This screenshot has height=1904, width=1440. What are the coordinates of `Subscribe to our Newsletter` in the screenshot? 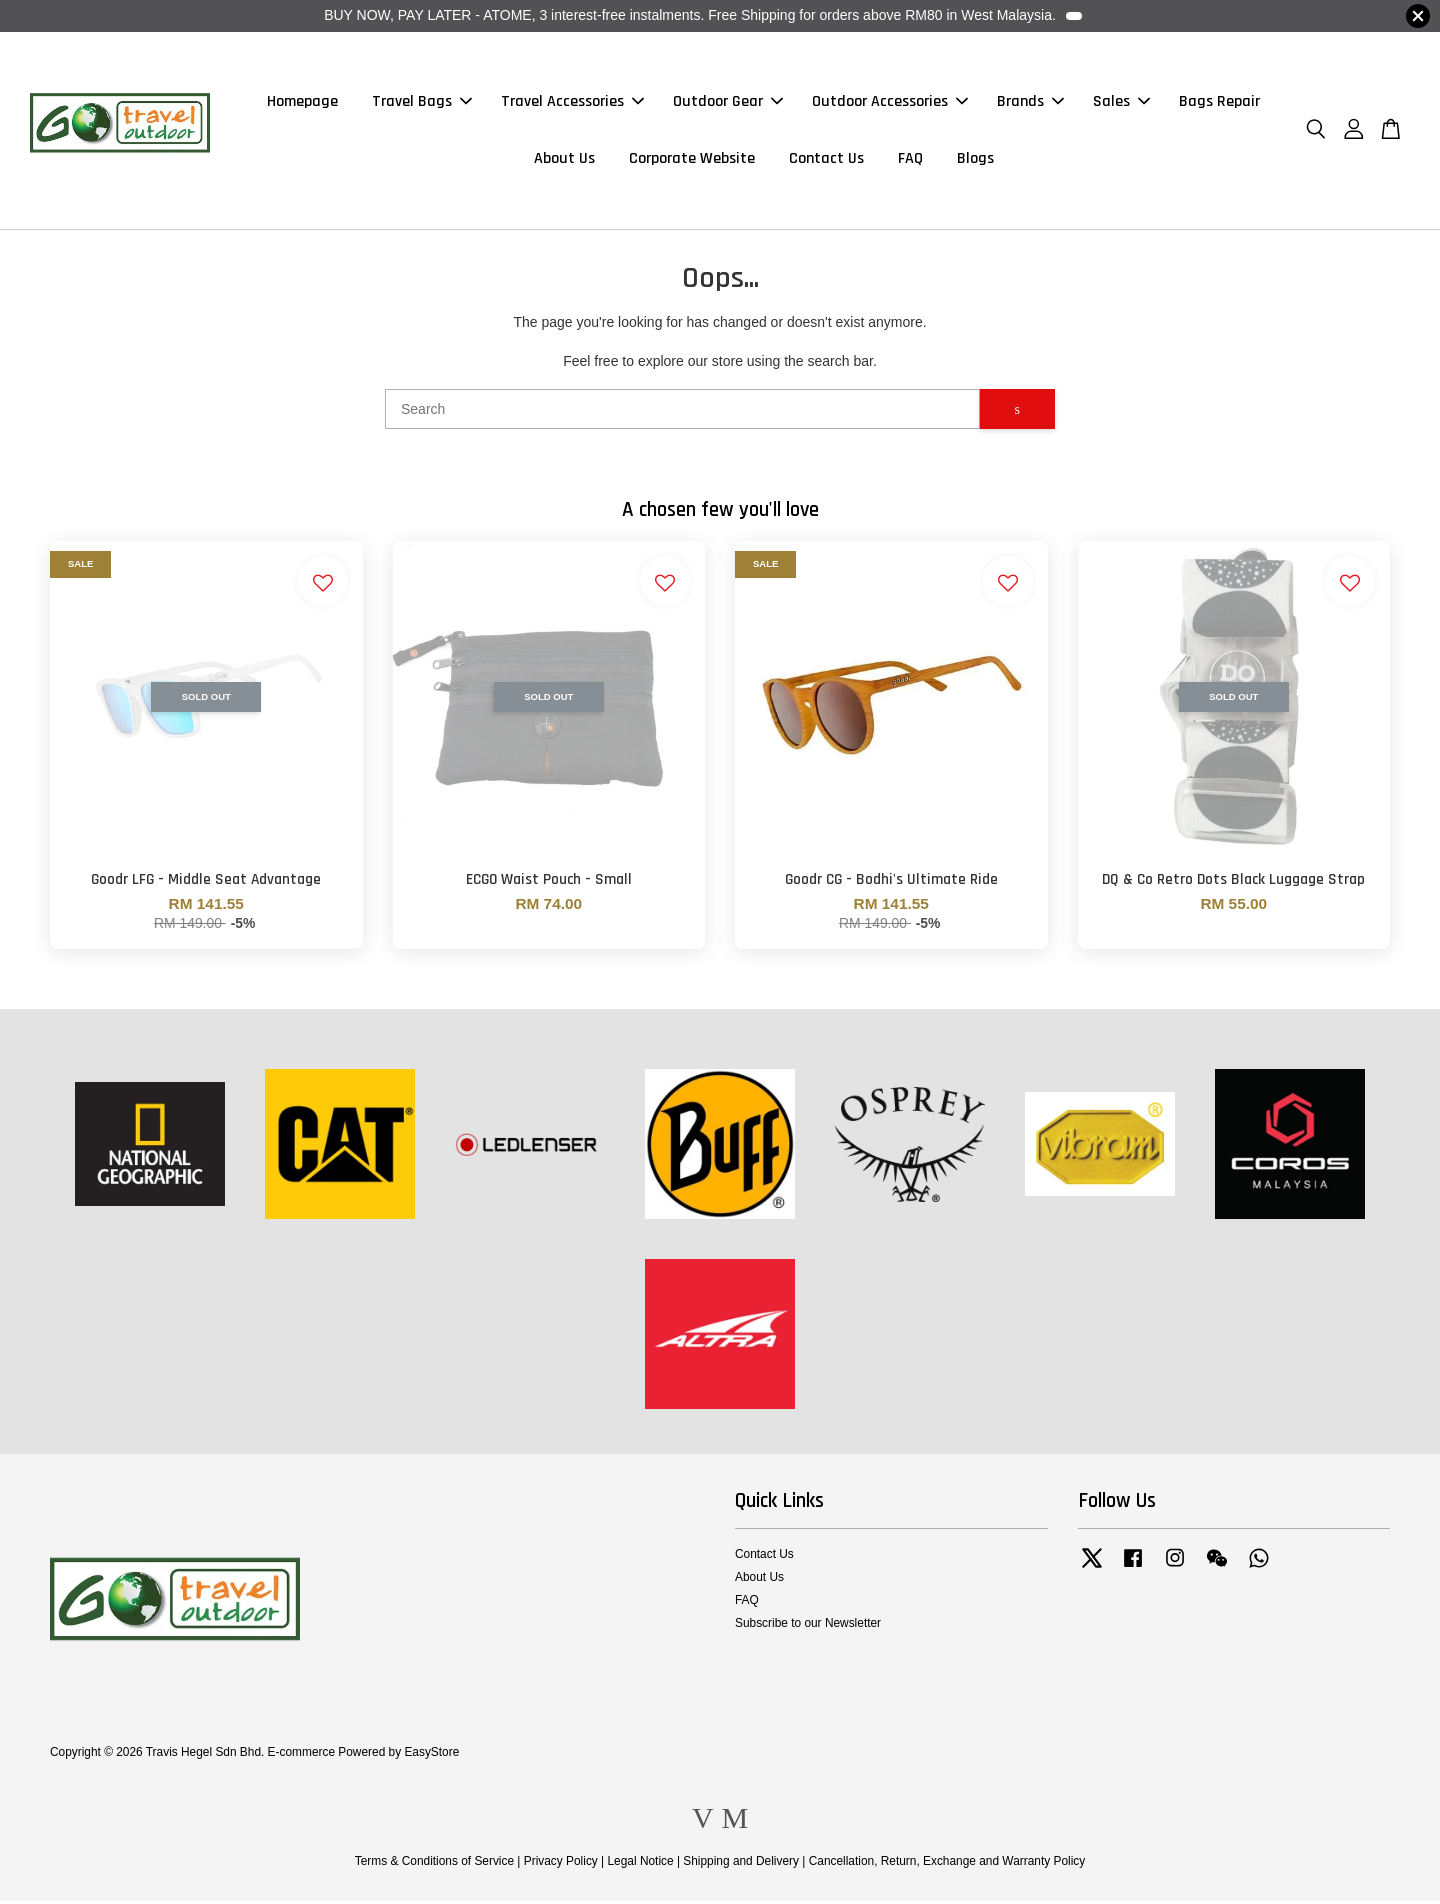 It's located at (808, 1626).